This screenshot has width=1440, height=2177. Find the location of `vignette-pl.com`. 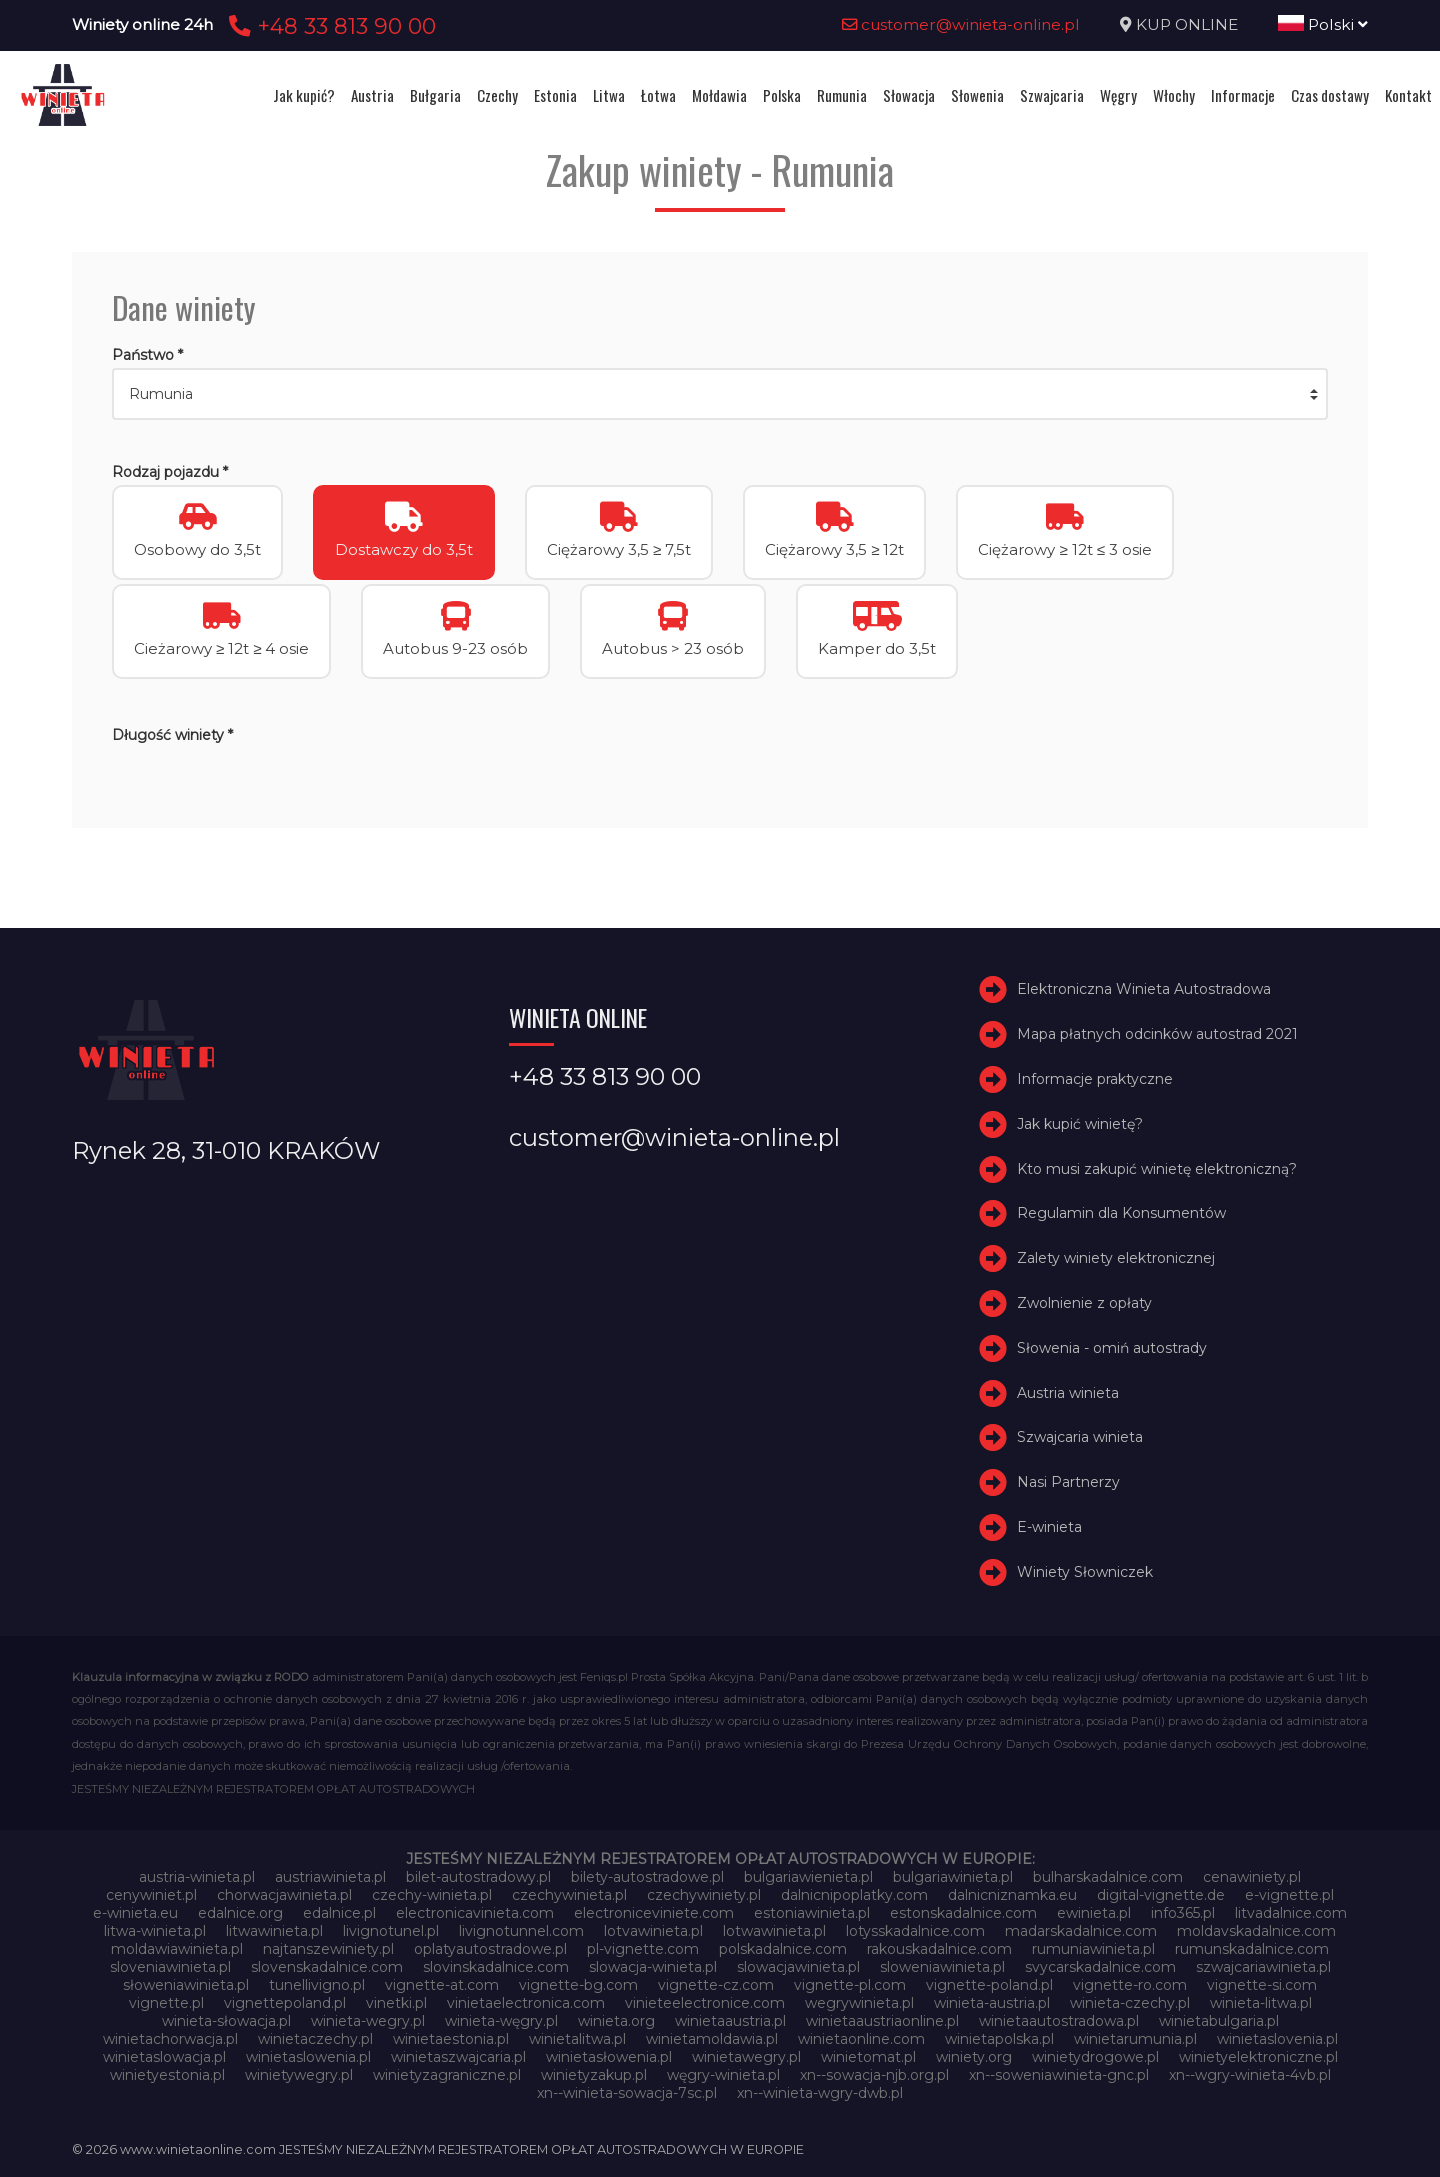

vignette-pl.com is located at coordinates (850, 1985).